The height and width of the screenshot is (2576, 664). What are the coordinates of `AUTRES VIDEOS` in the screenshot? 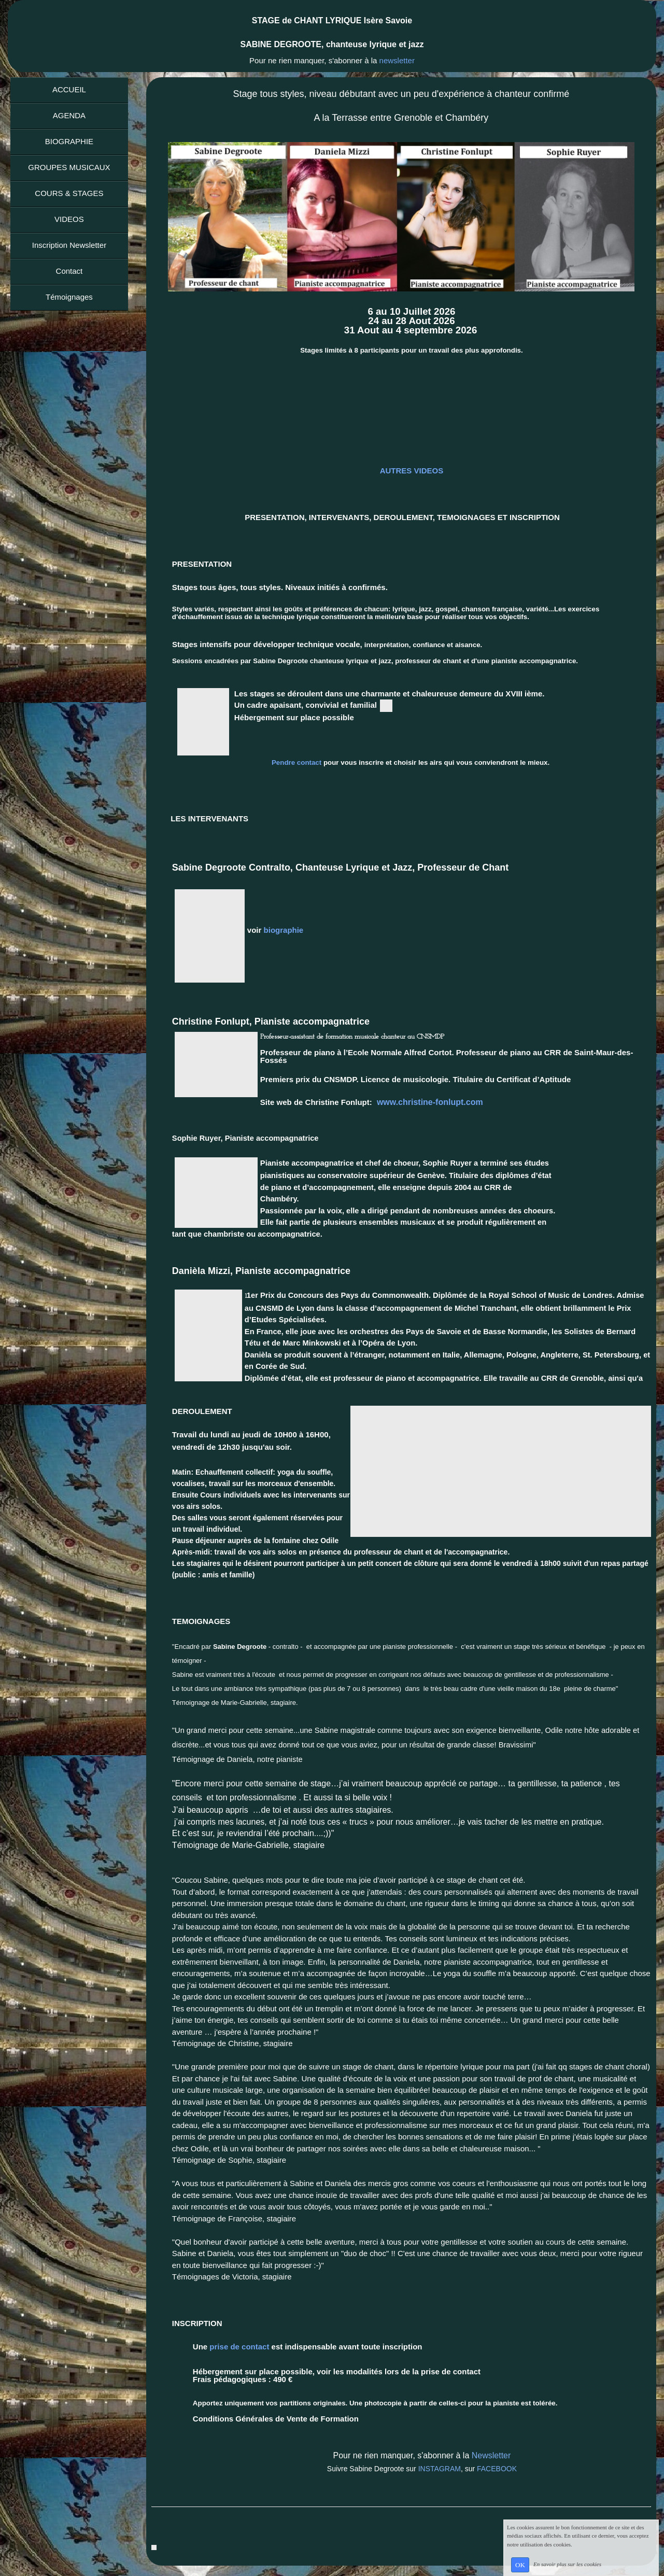 It's located at (412, 470).